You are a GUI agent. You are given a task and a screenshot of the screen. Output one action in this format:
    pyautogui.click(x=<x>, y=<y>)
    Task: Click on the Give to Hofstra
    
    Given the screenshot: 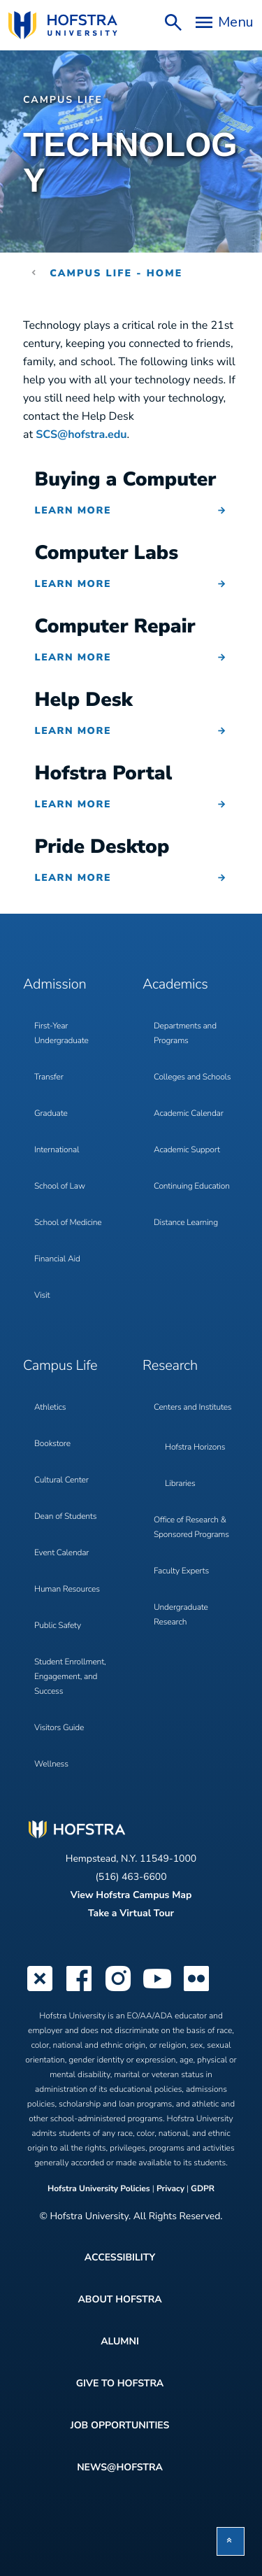 What is the action you would take?
    pyautogui.click(x=119, y=2383)
    